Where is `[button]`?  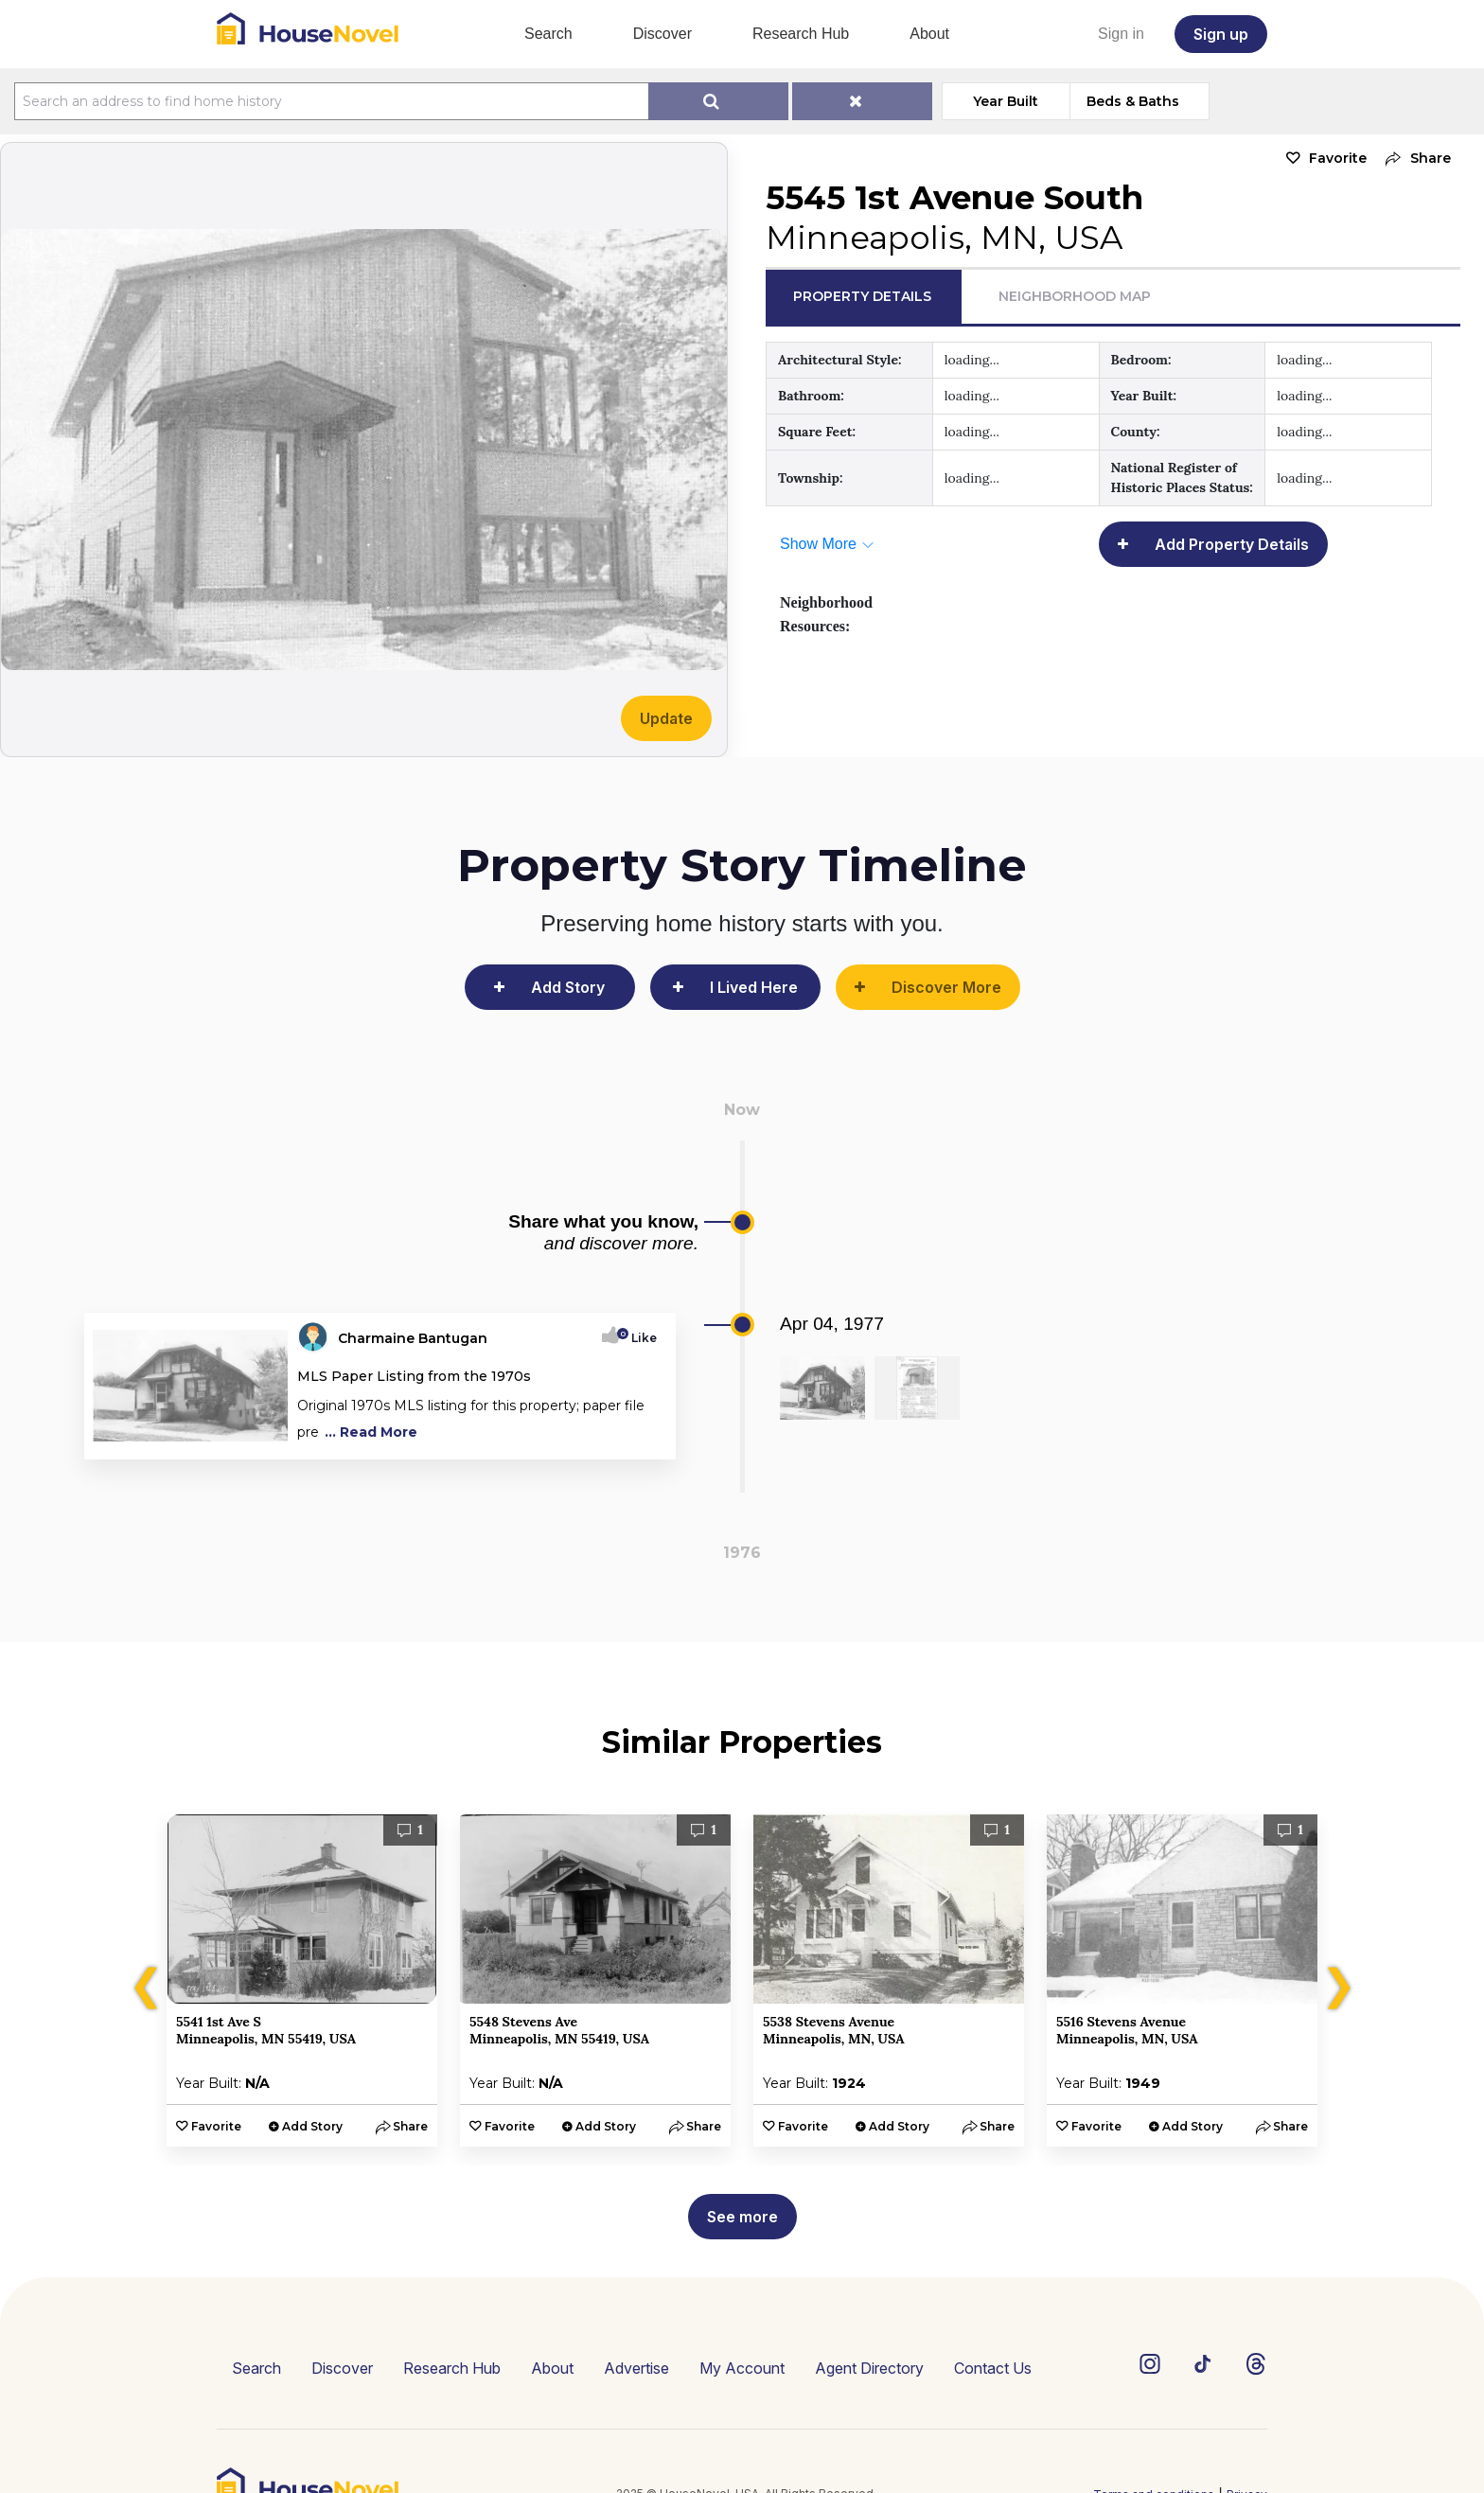
[button] is located at coordinates (1413, 158).